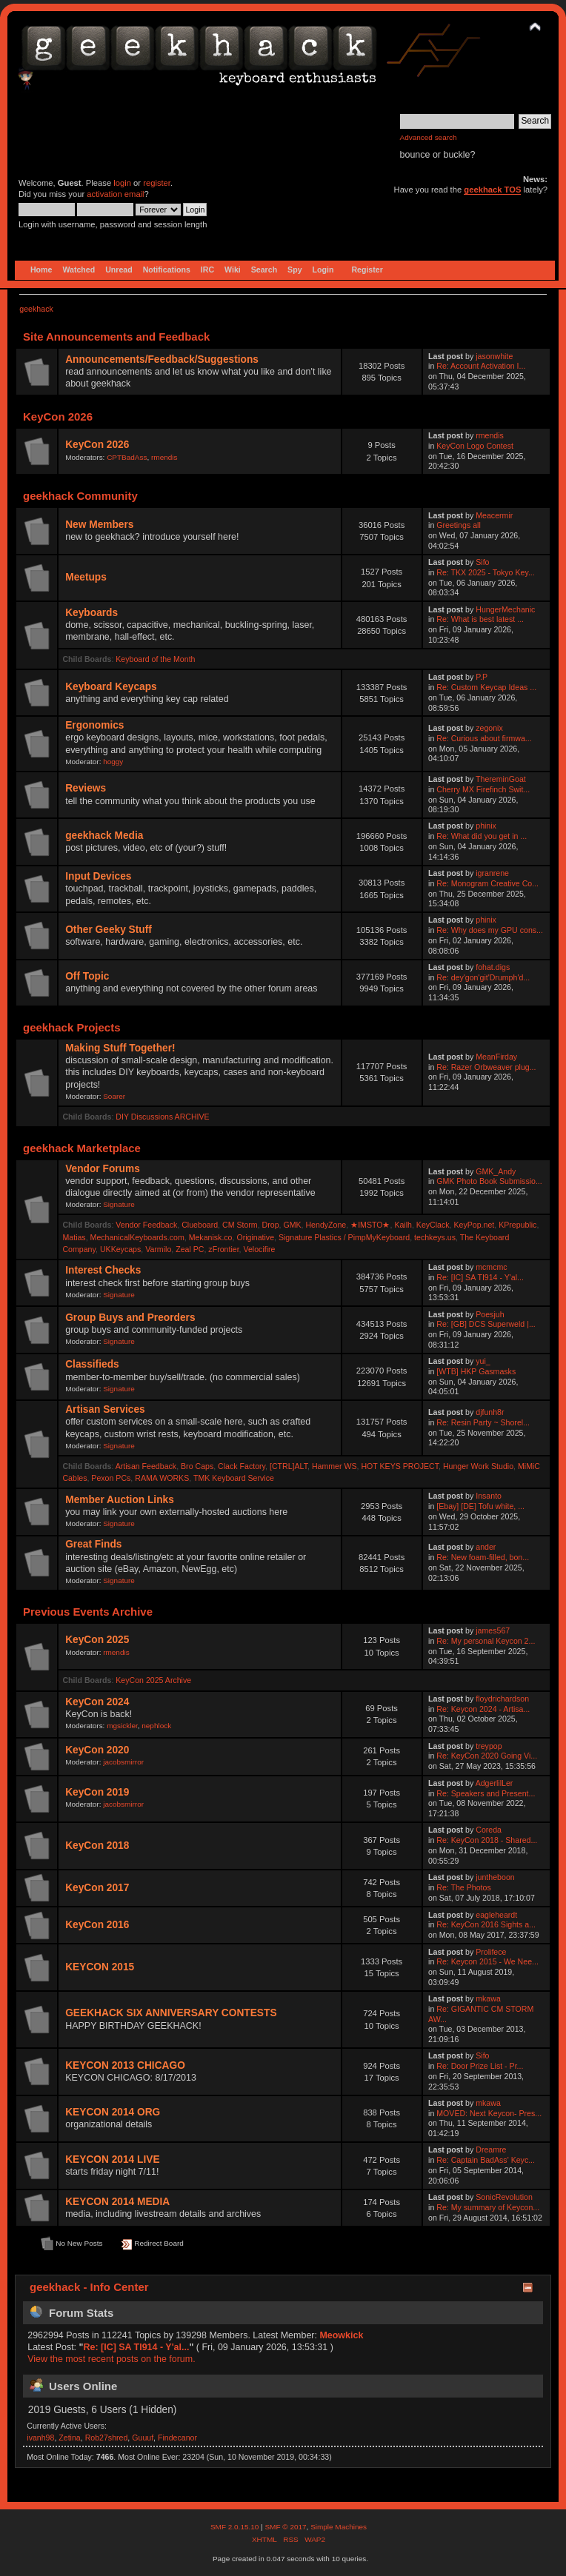  Describe the element at coordinates (123, 1762) in the screenshot. I see `jacobsmirror` at that location.